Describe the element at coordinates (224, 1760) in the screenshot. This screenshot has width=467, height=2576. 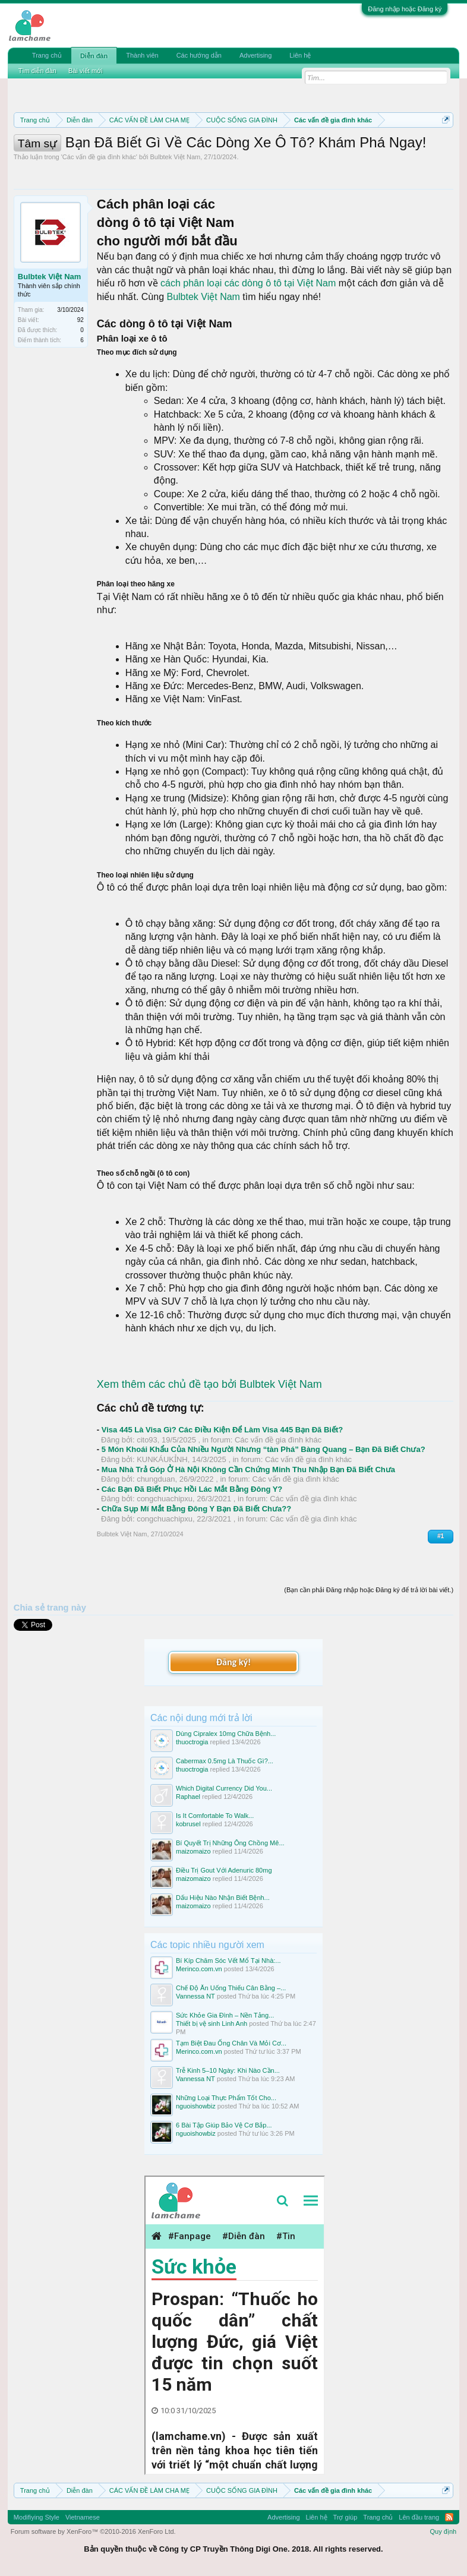
I see `Cabermax 0.5mg Là Thuốc Gì?...` at that location.